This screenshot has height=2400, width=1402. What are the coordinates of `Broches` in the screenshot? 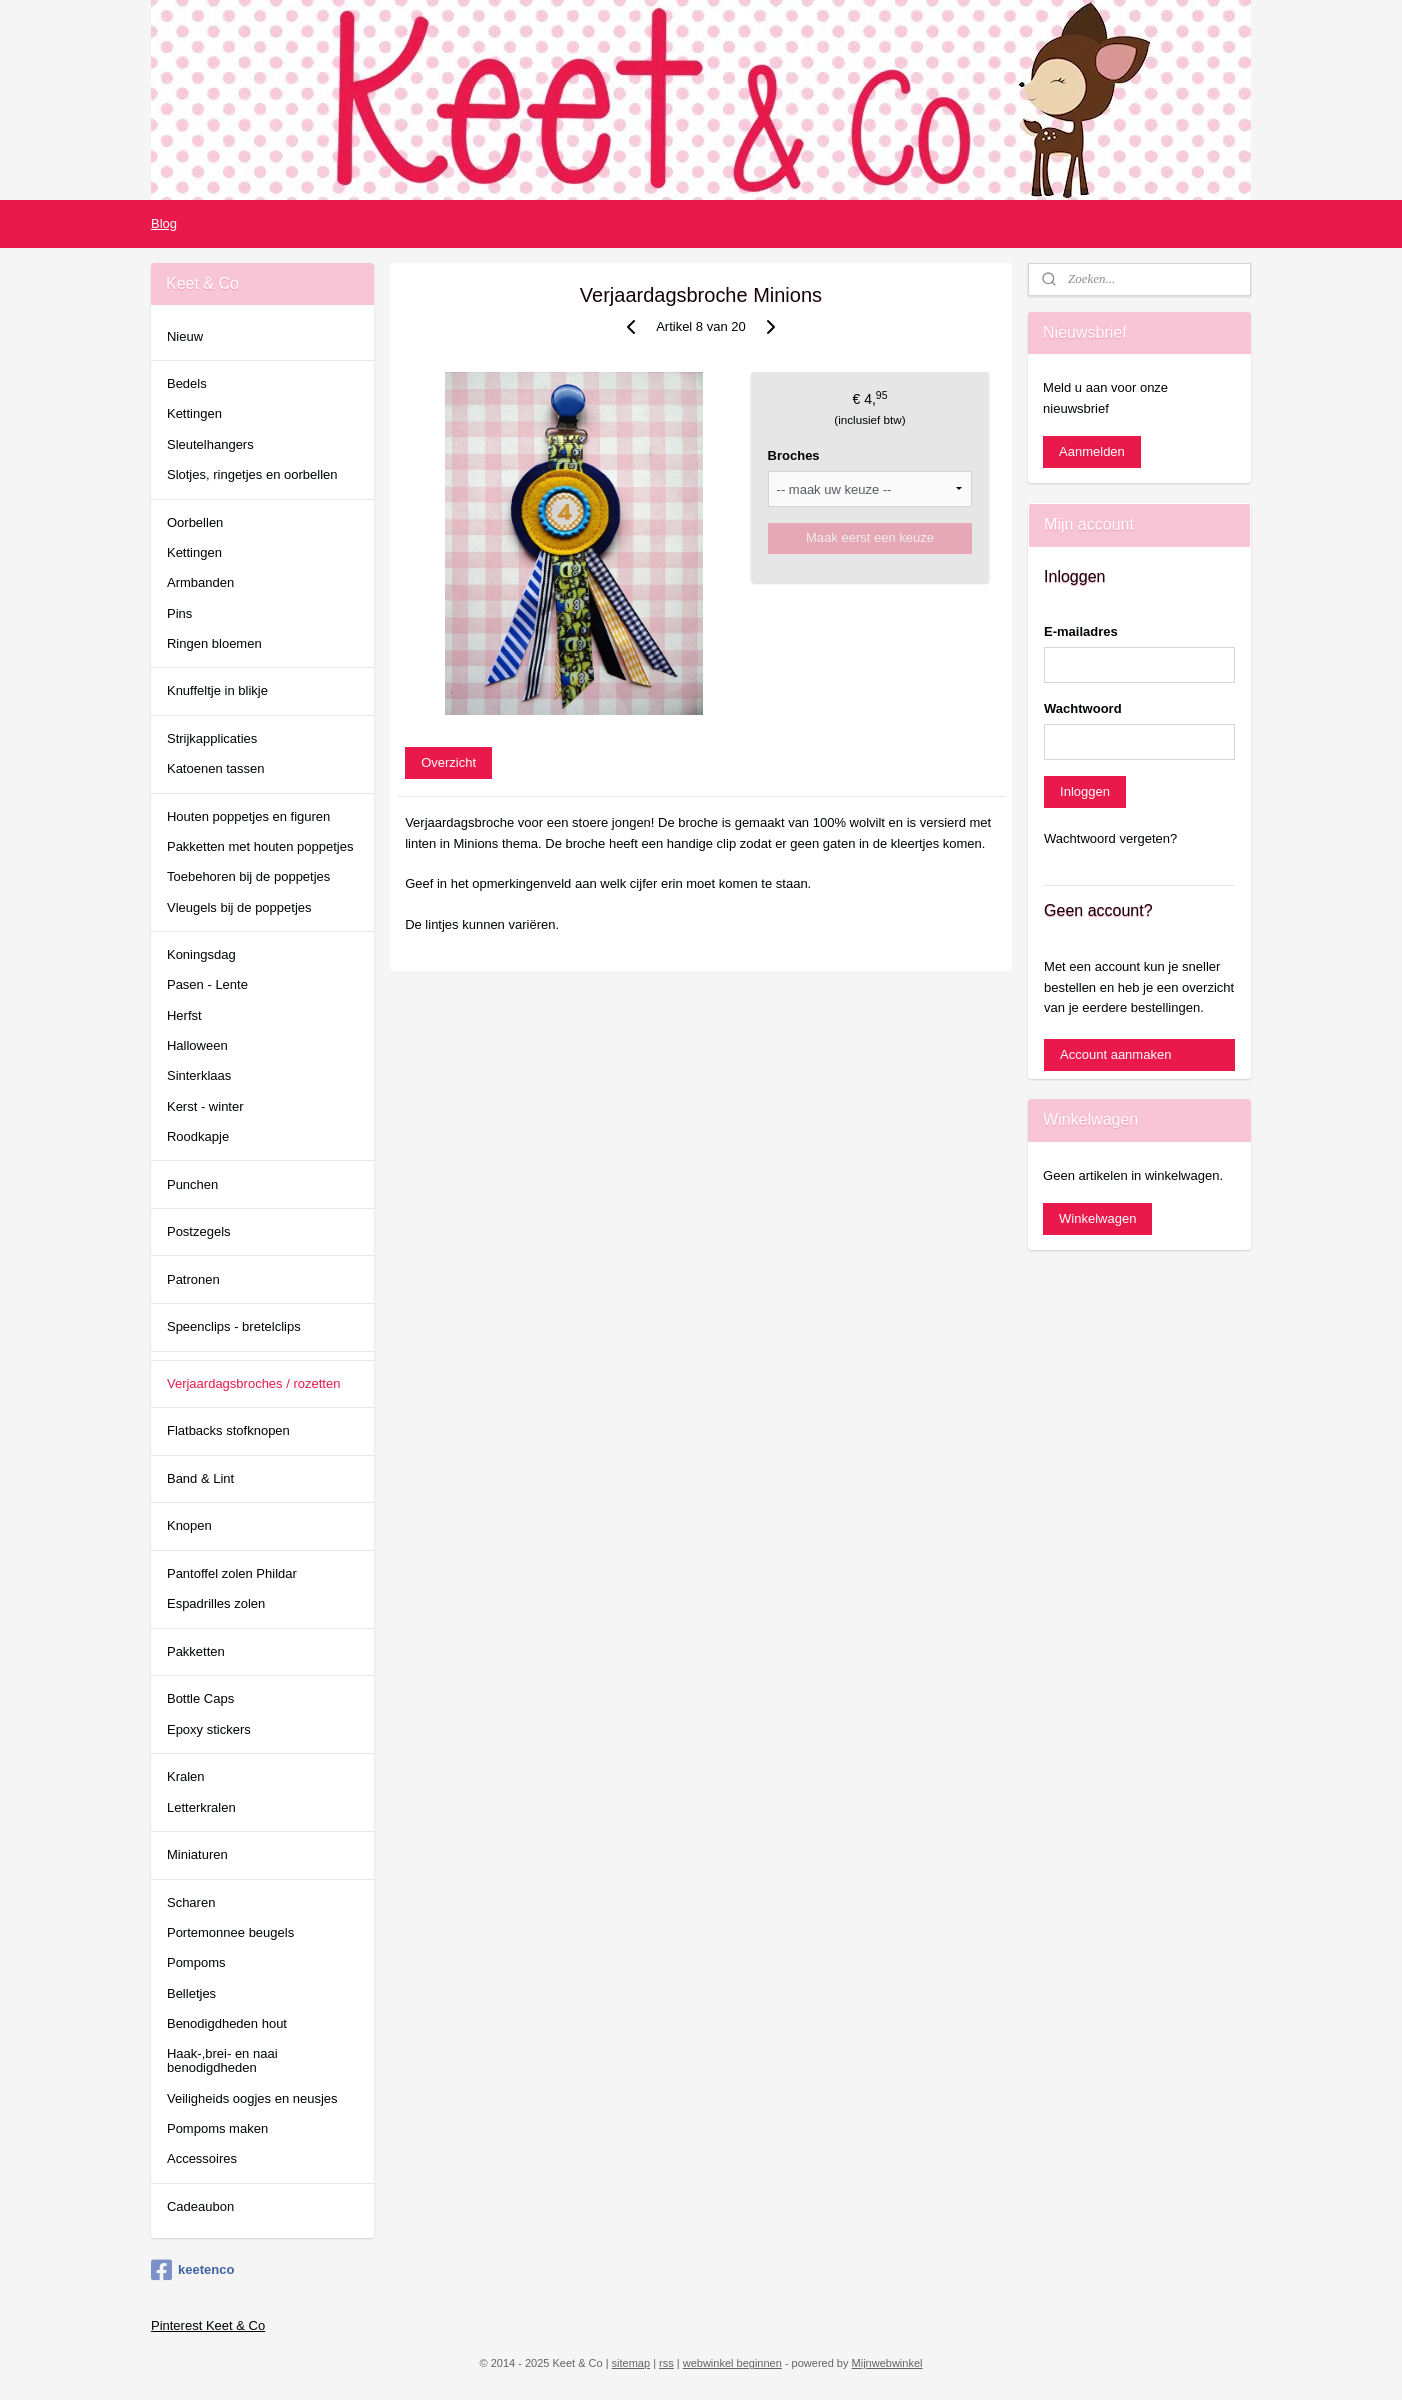 It's located at (794, 455).